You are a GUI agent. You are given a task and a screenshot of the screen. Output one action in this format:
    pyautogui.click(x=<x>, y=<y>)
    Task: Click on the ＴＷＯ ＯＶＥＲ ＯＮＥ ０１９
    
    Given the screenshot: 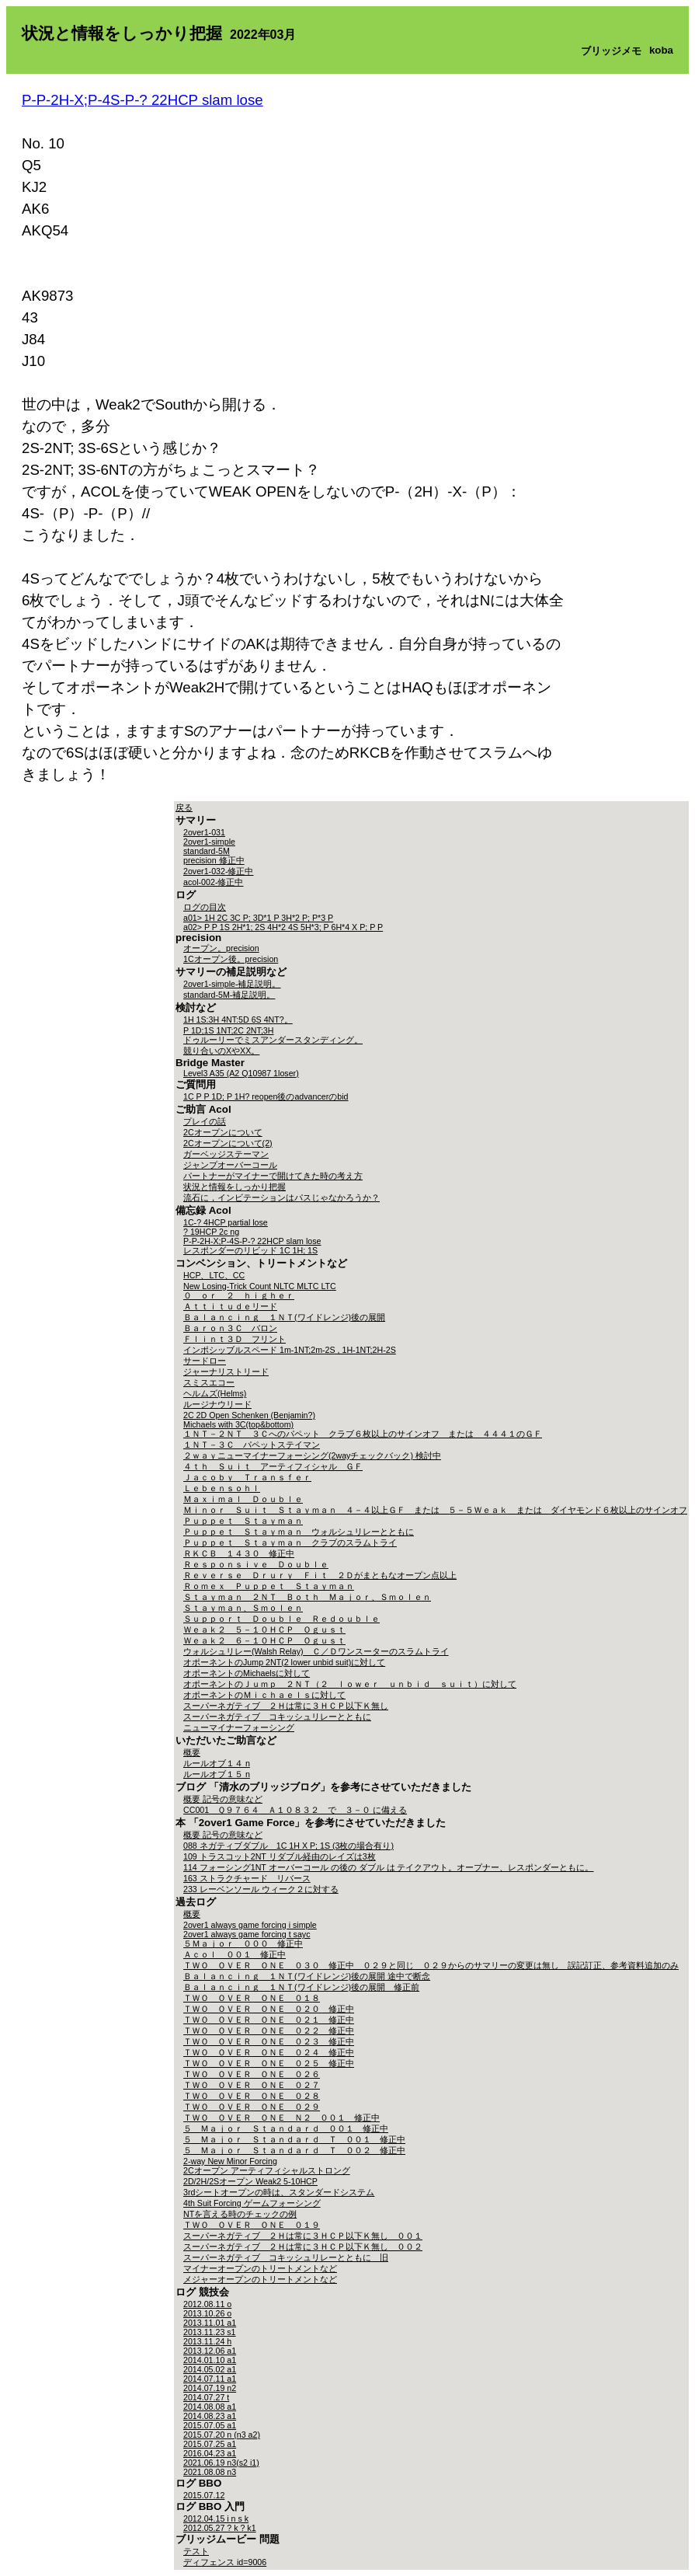 What is the action you would take?
    pyautogui.click(x=251, y=2224)
    